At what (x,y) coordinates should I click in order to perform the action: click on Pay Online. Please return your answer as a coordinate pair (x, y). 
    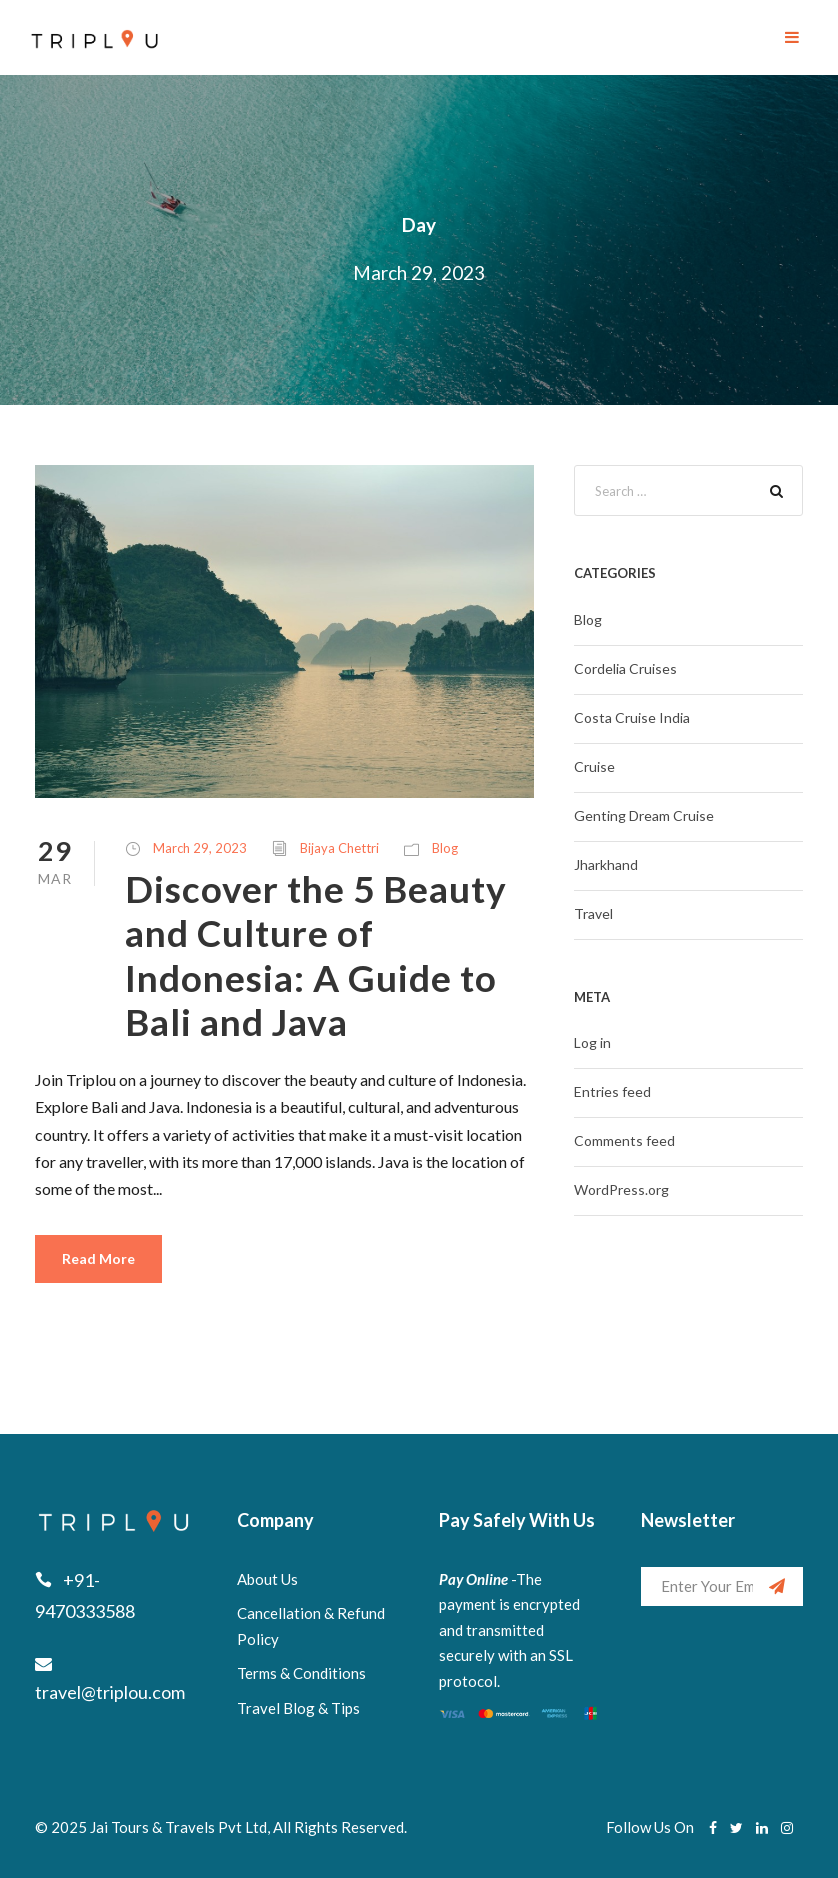
    Looking at the image, I should click on (473, 1579).